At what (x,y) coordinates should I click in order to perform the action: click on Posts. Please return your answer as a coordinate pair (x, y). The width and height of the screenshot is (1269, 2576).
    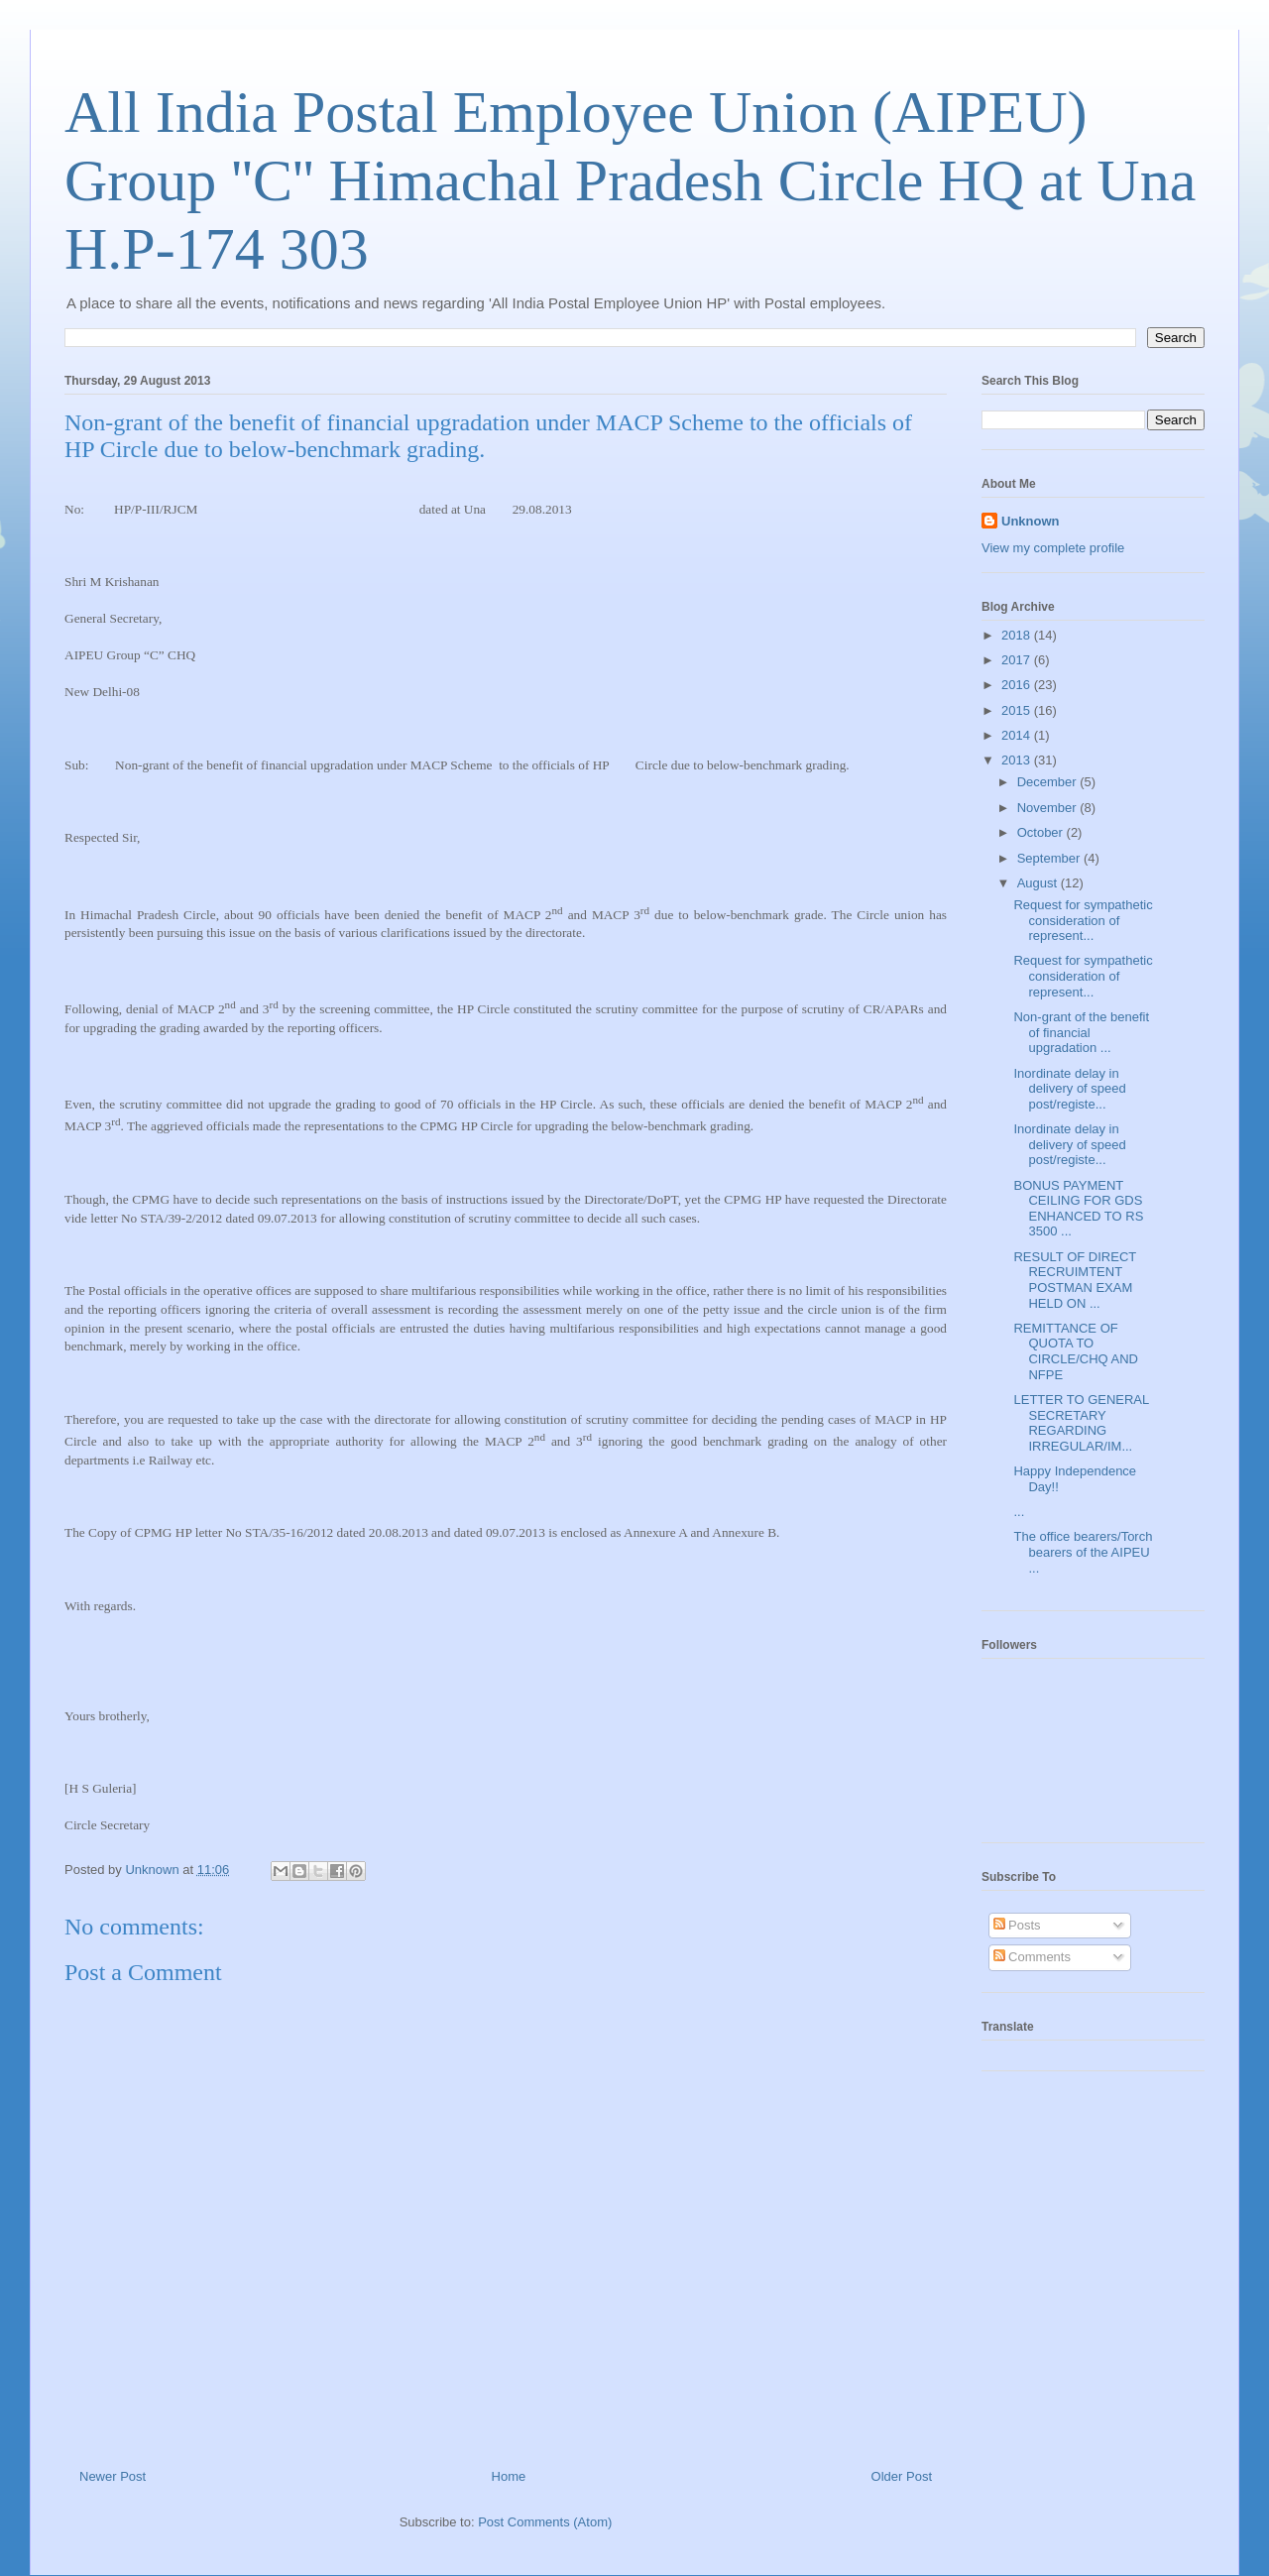
    Looking at the image, I should click on (1017, 1925).